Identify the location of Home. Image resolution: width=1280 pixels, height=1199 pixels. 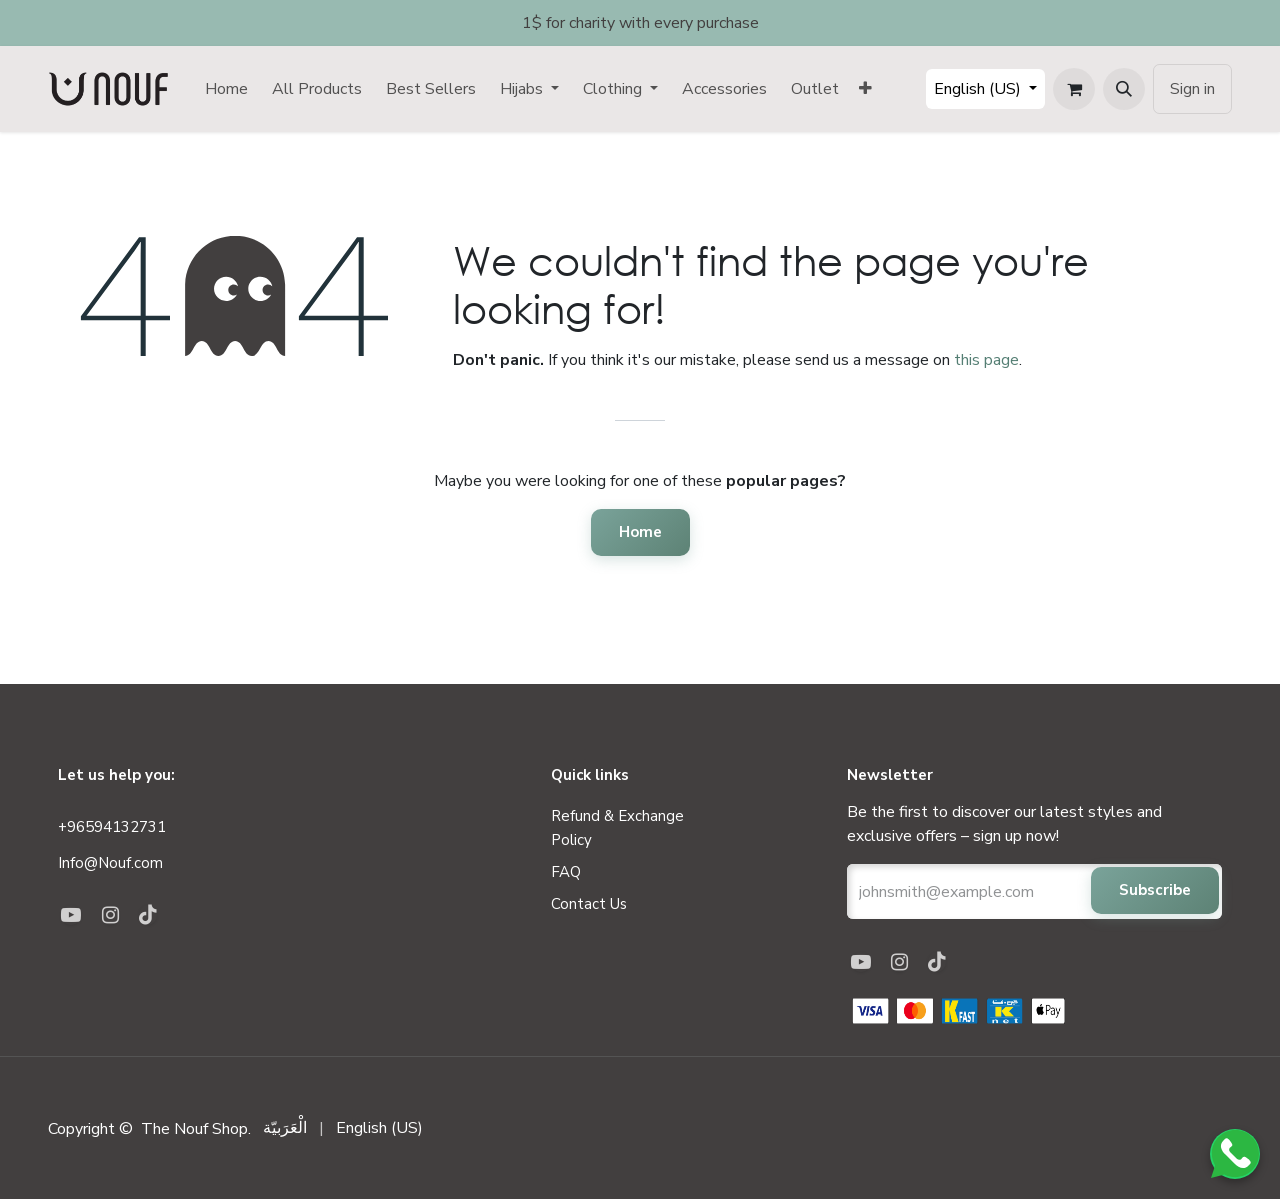
(640, 532).